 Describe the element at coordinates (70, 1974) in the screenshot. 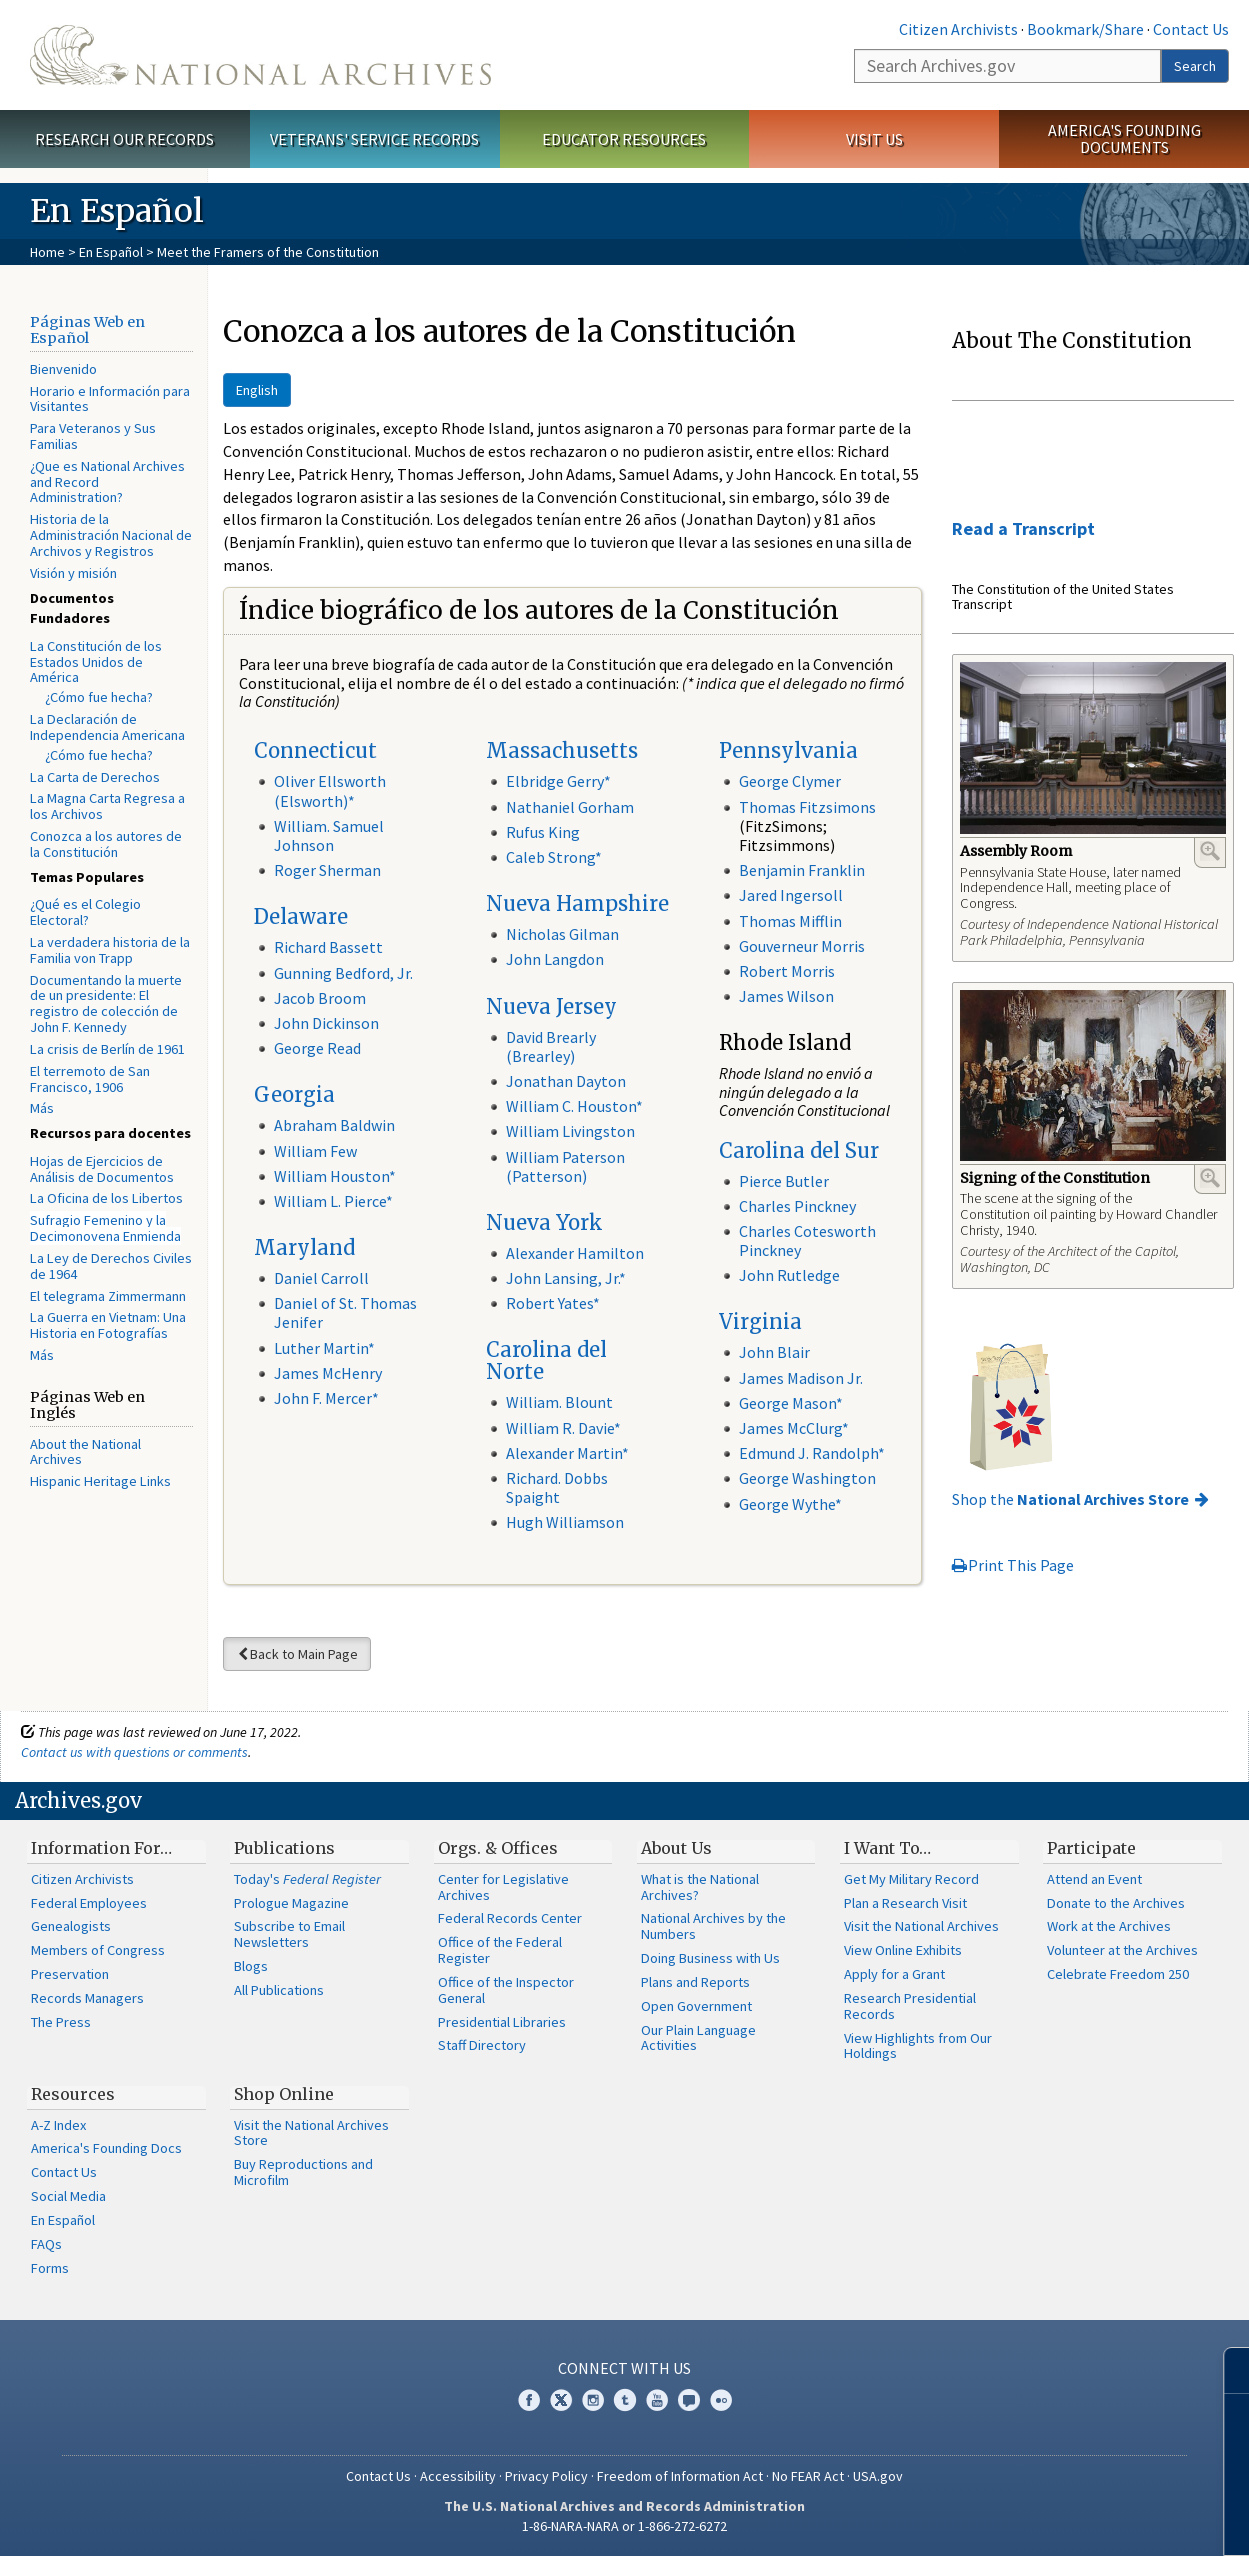

I see `Preservation` at that location.